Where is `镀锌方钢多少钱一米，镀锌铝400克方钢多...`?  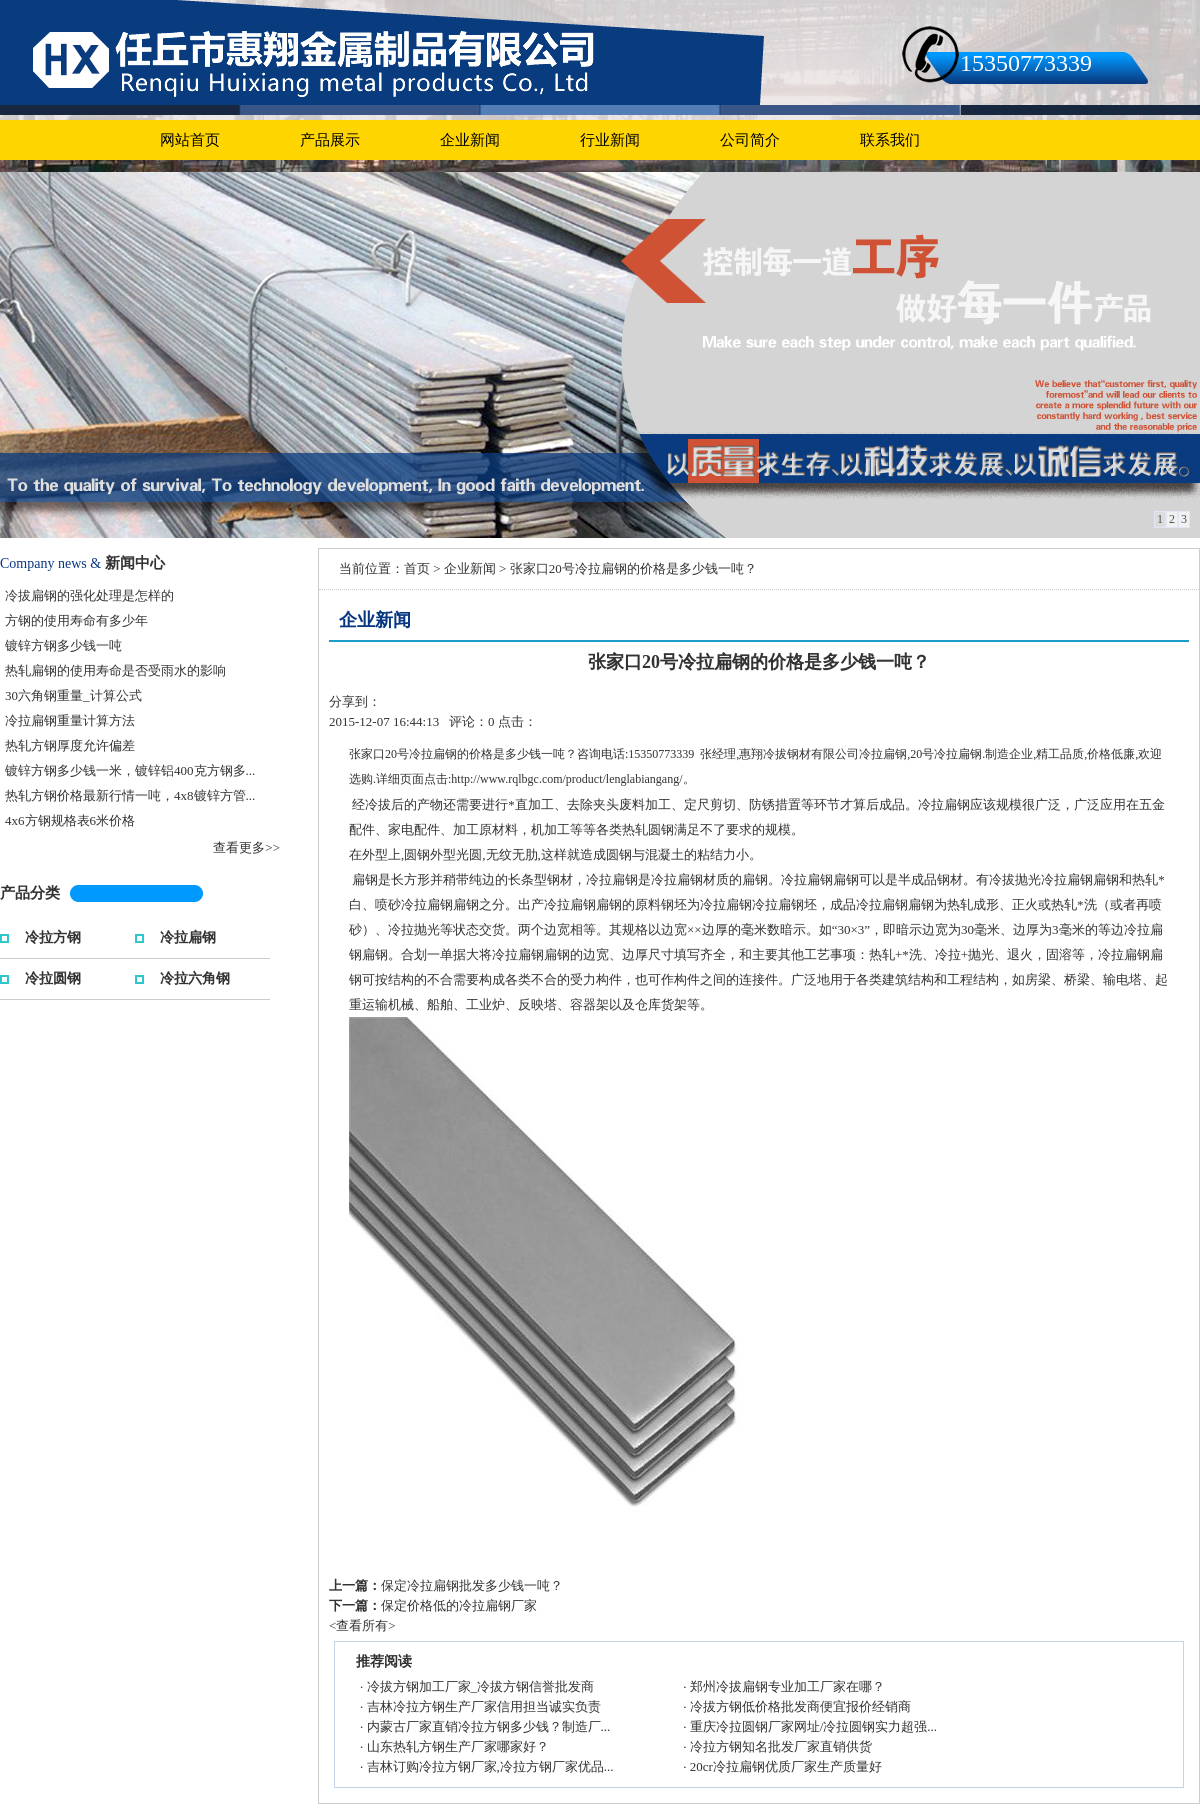 镀锌方钢多少钱一米，镀锌铝400克方钢多... is located at coordinates (130, 770).